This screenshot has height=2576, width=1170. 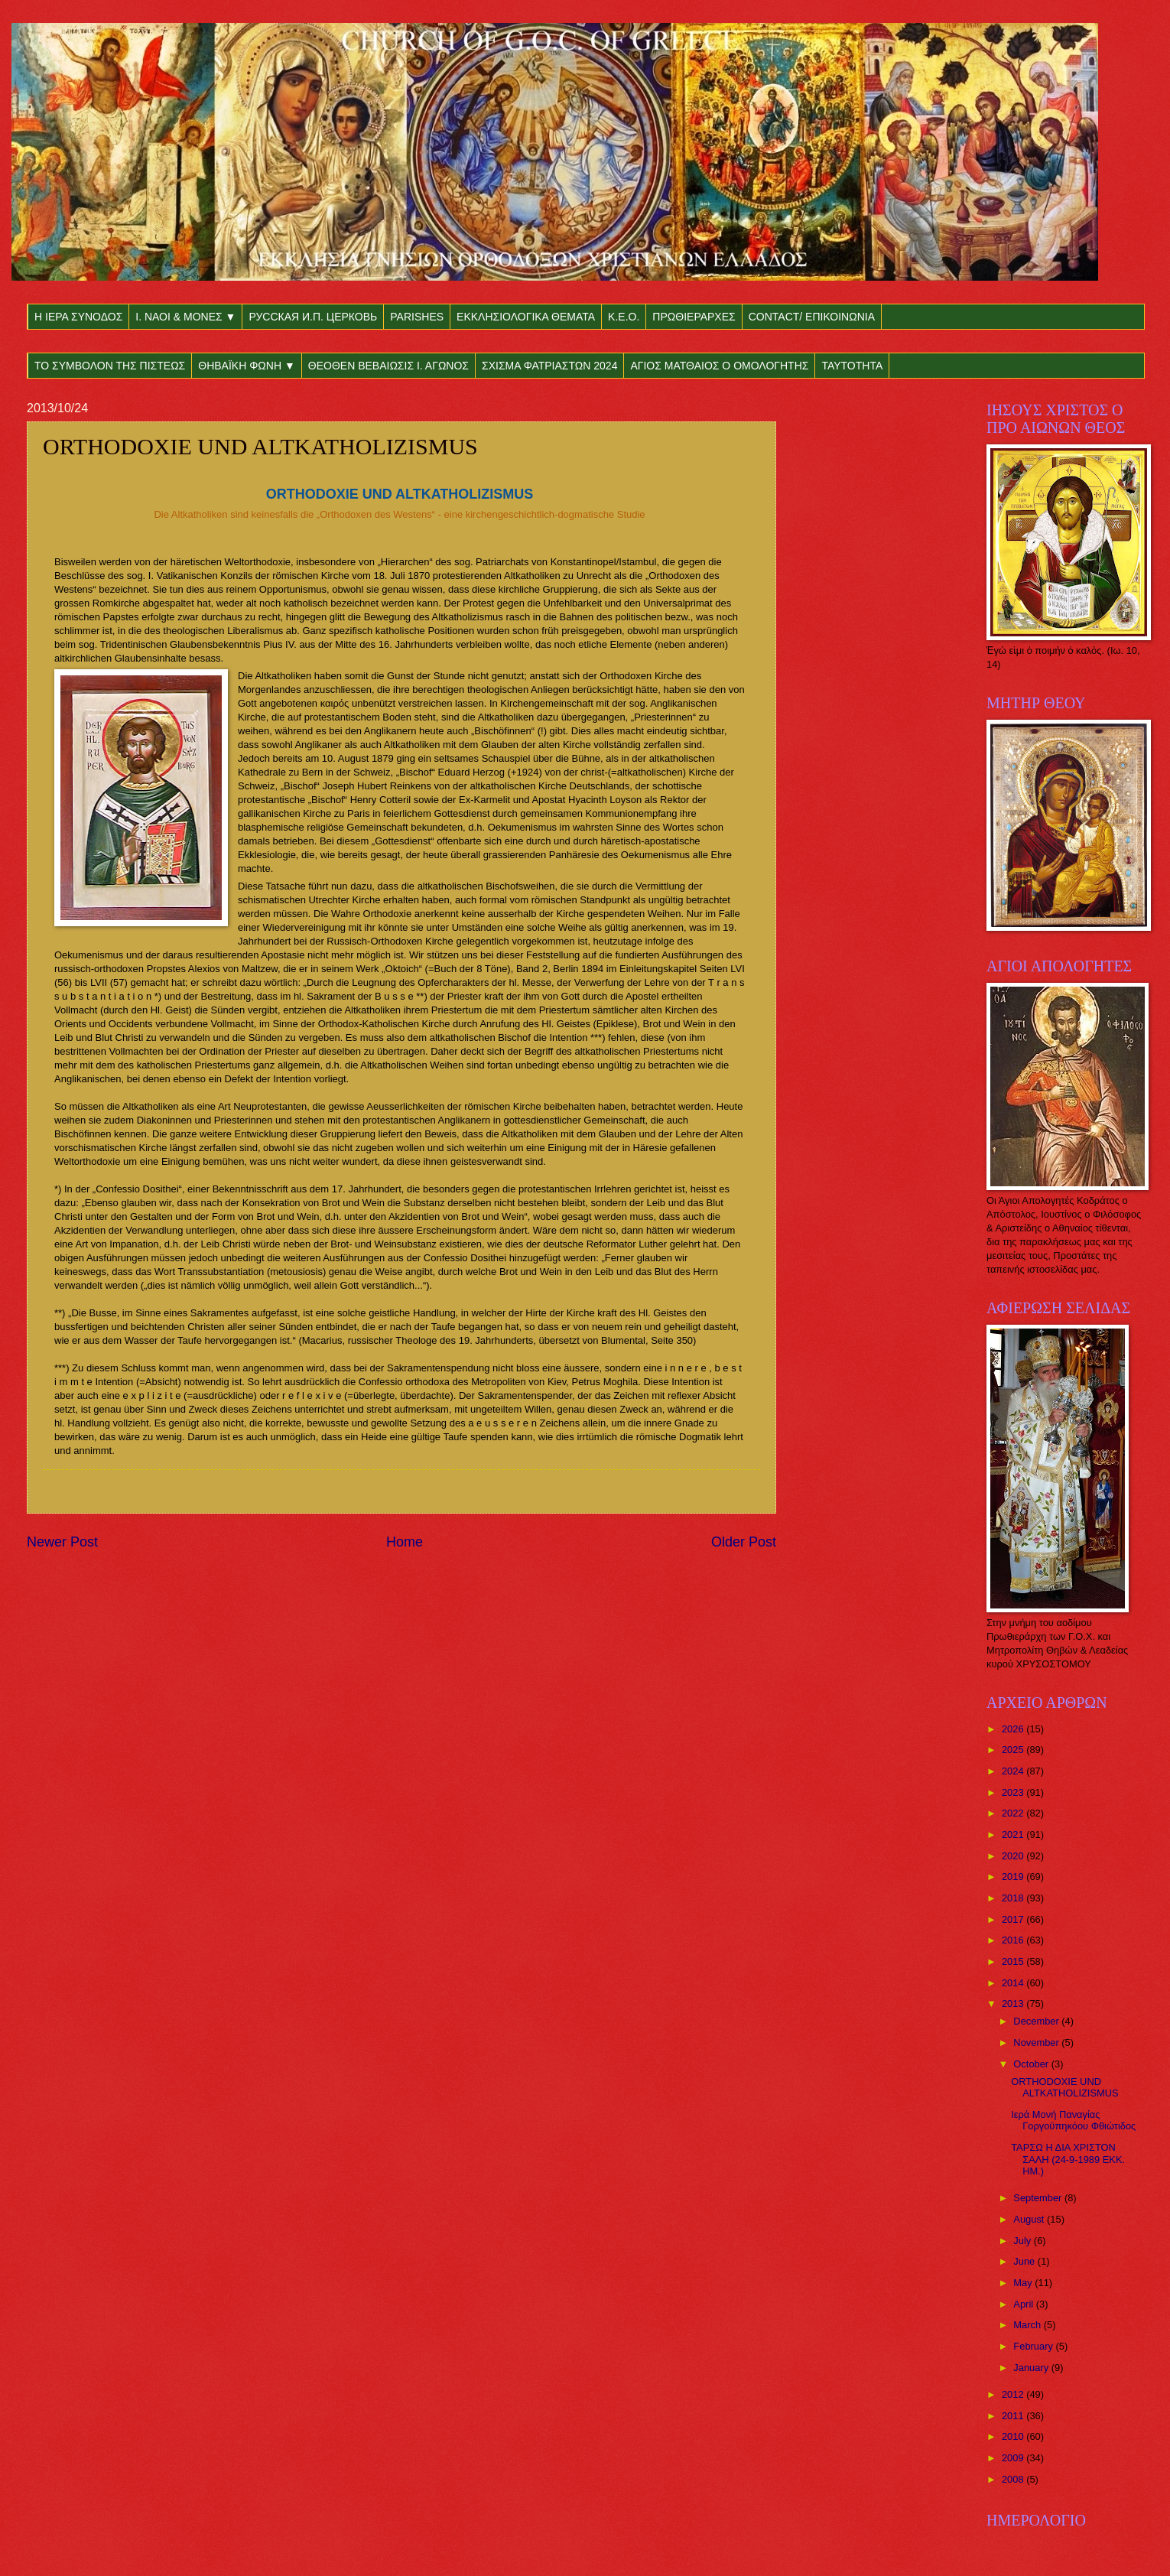 I want to click on April, so click(x=1024, y=2304).